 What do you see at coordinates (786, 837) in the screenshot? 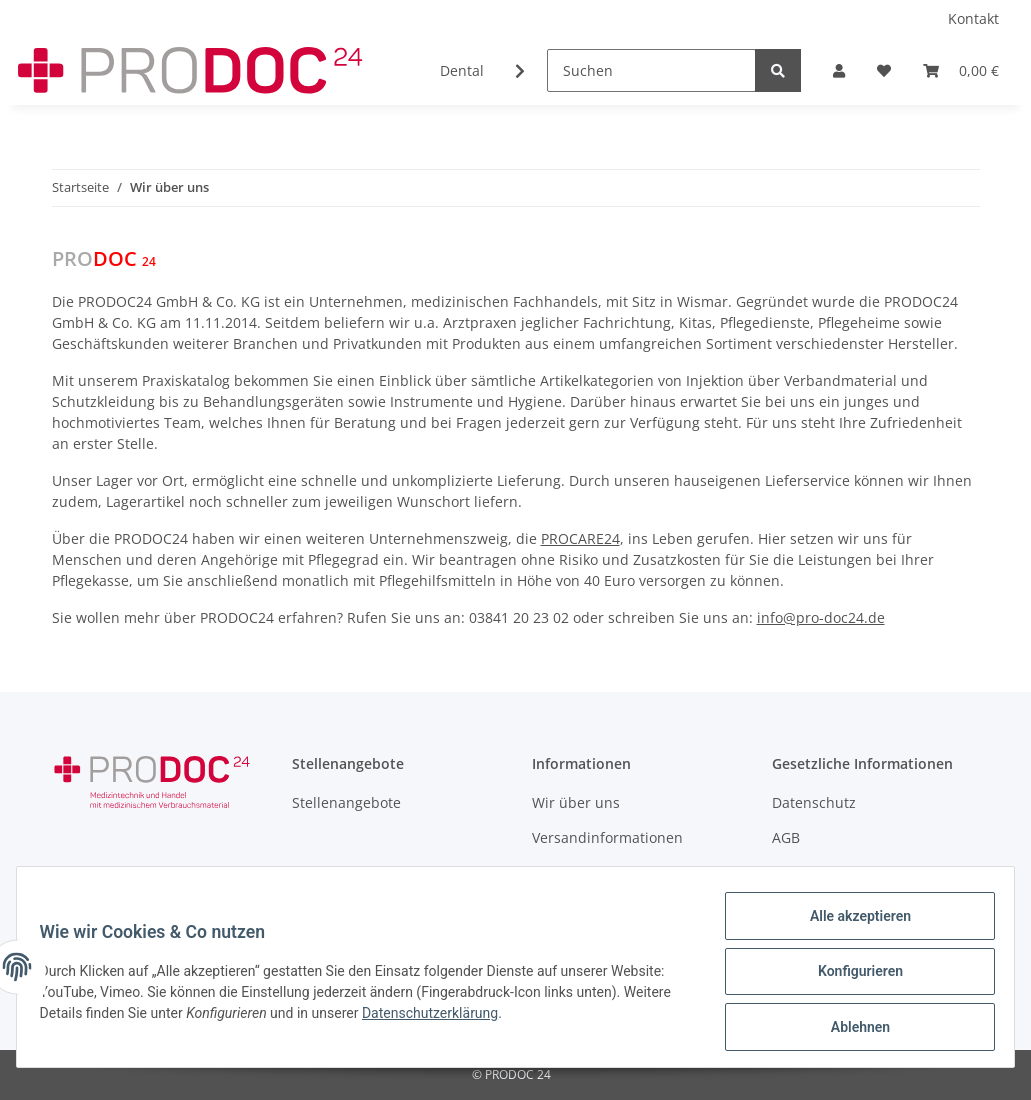
I see `AGB` at bounding box center [786, 837].